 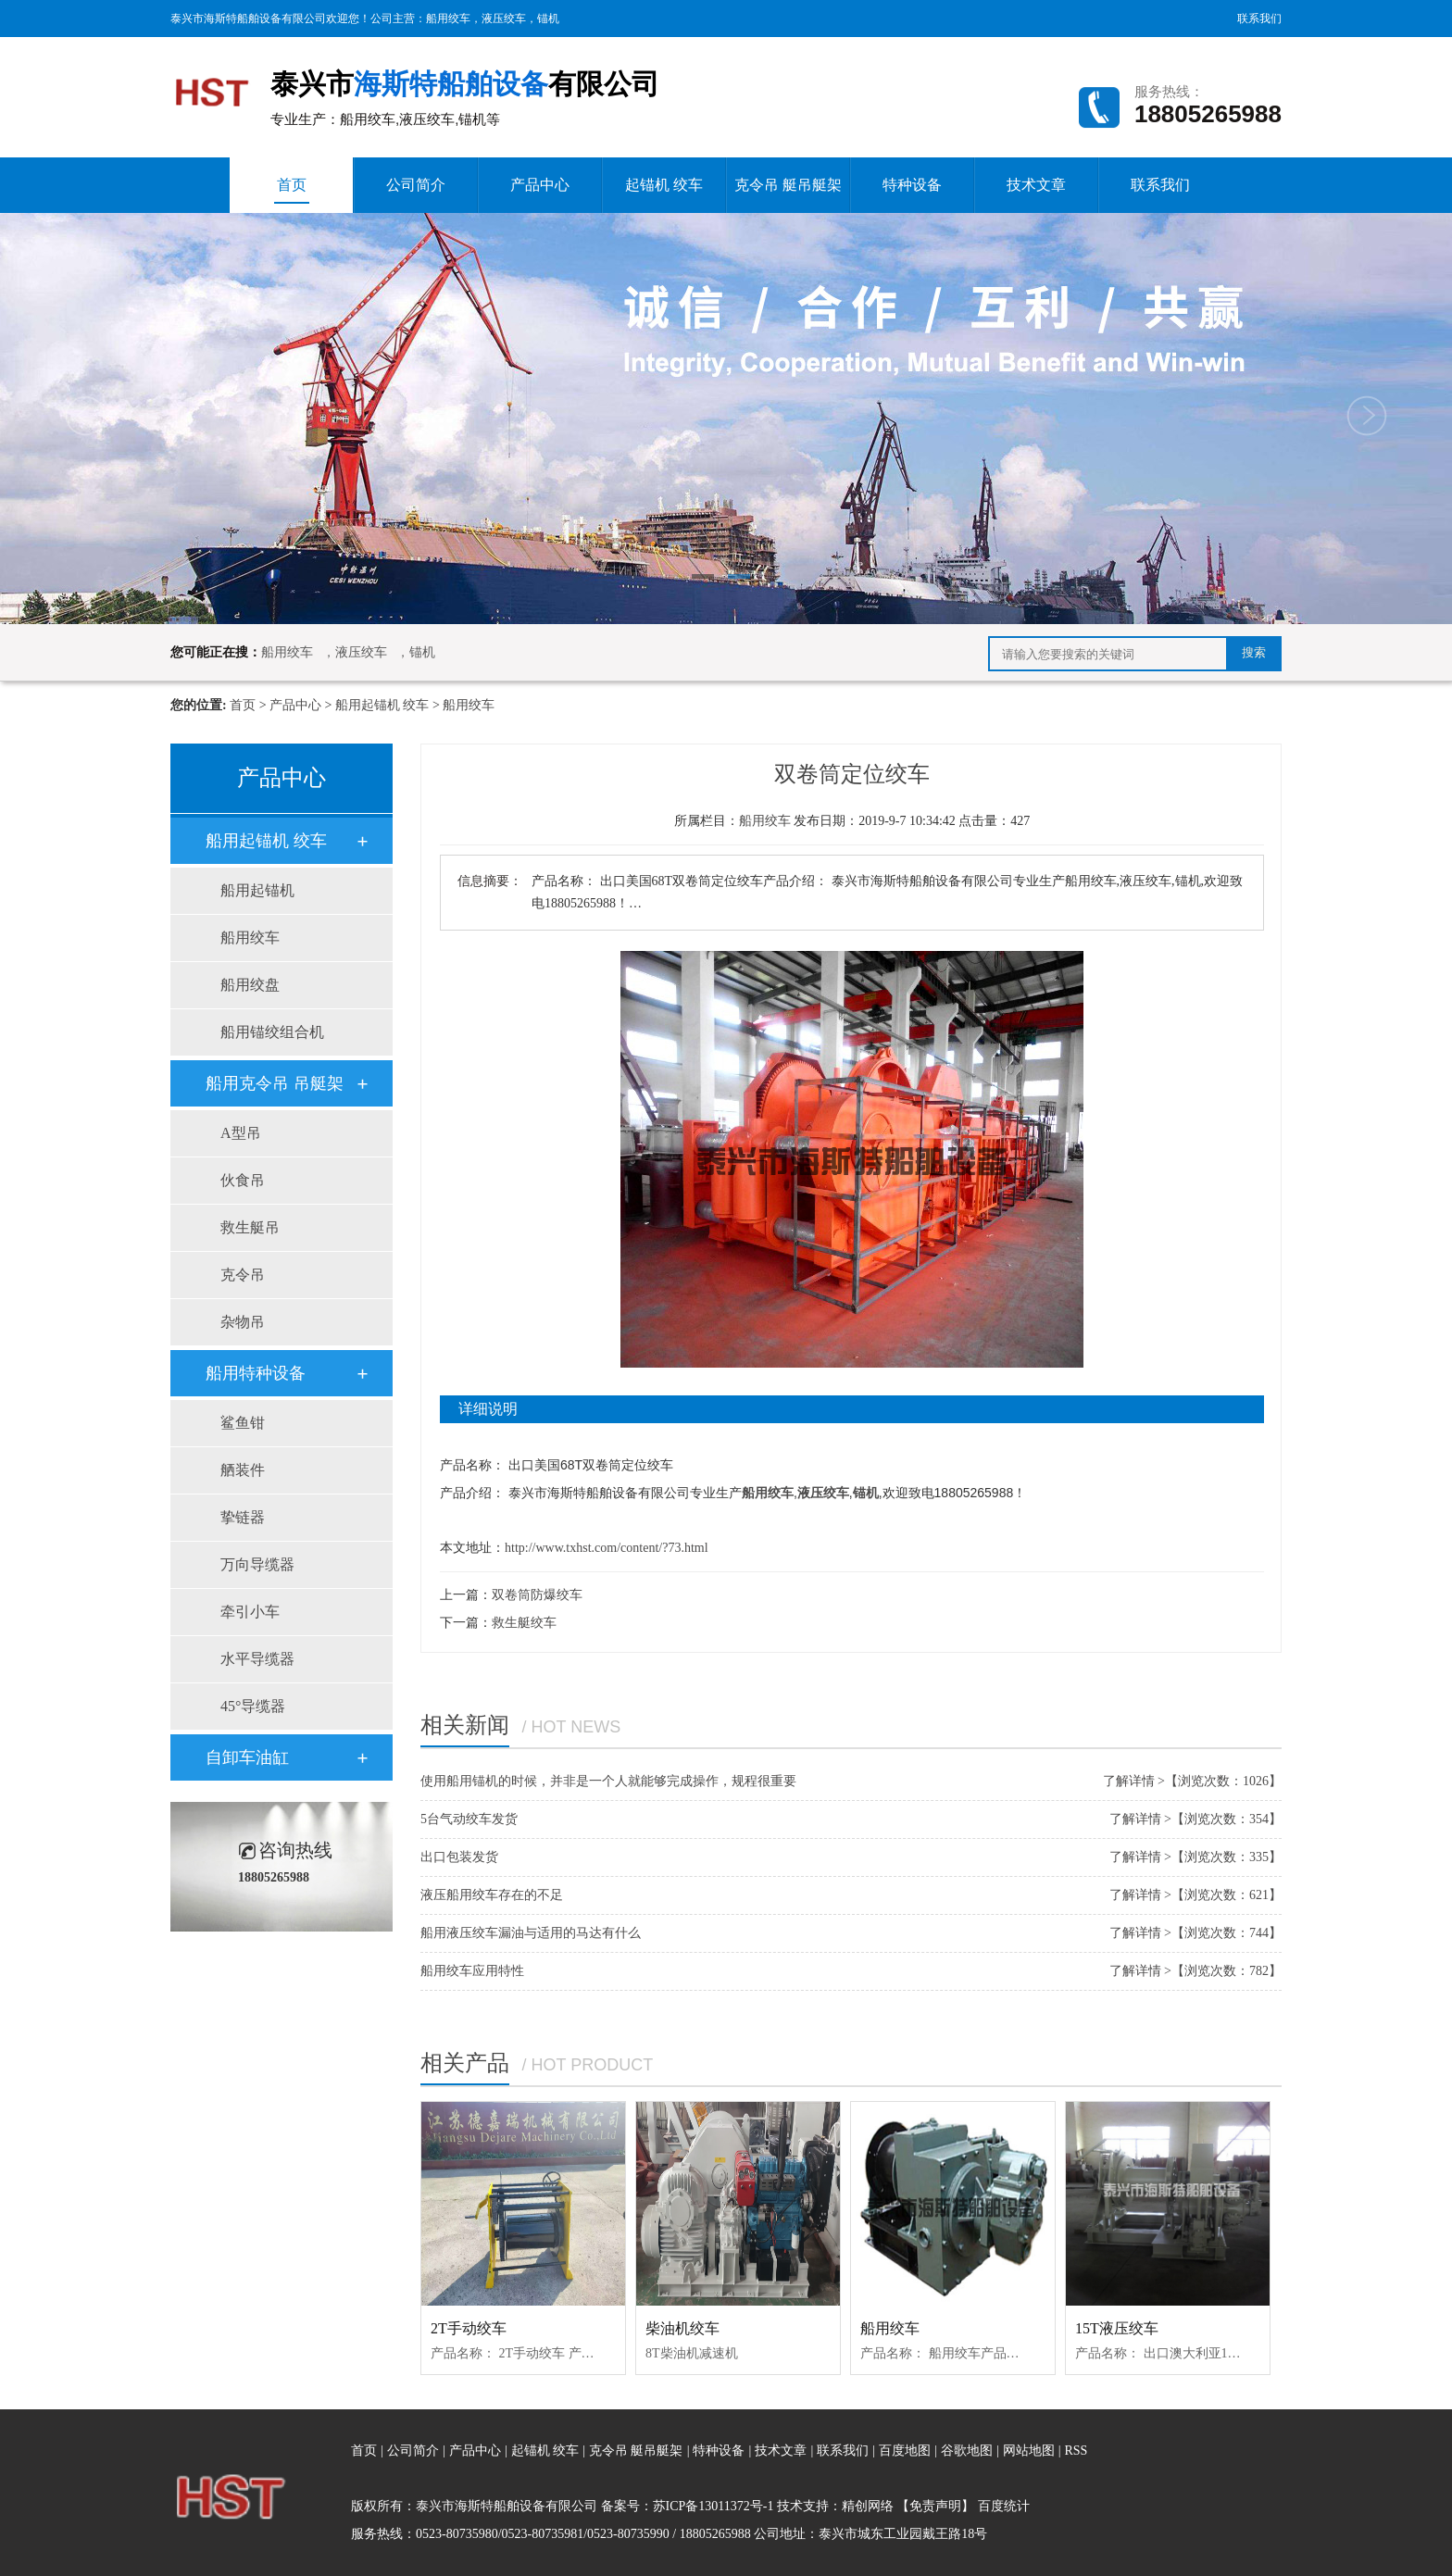 I want to click on 救生艇绞车, so click(x=524, y=1623).